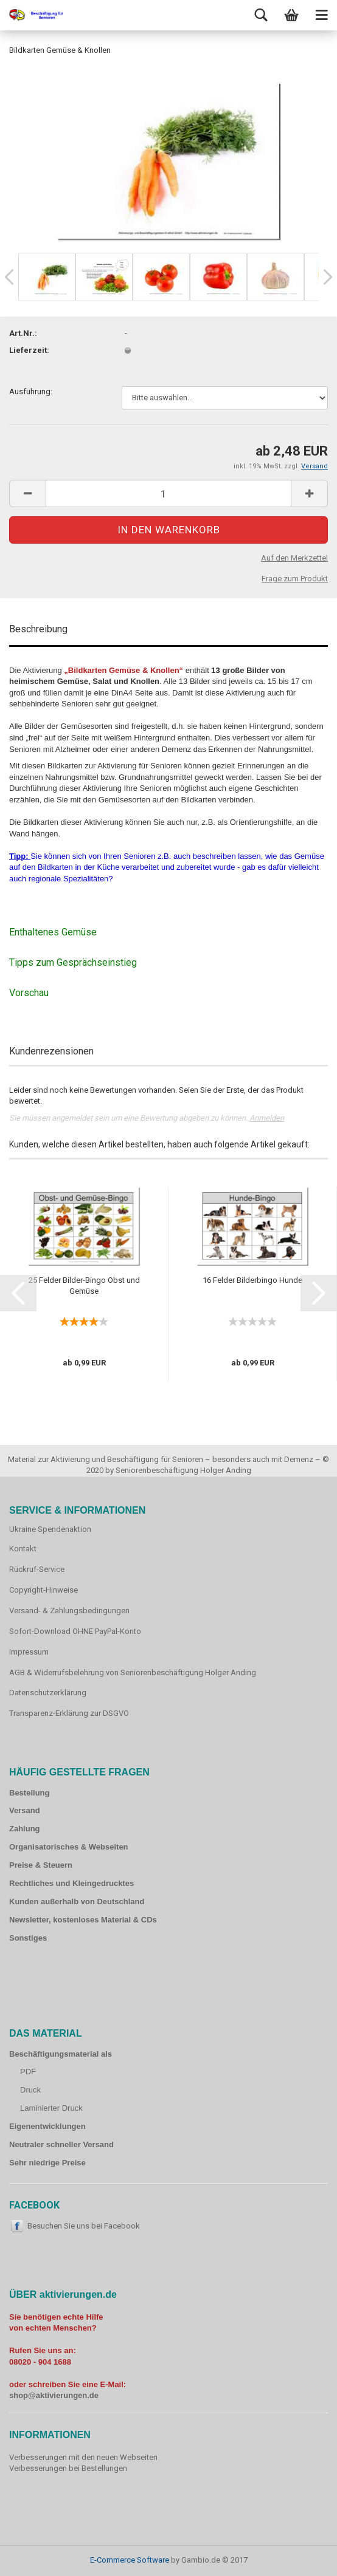 This screenshot has height=2576, width=337. What do you see at coordinates (24, 1810) in the screenshot?
I see `Versand` at bounding box center [24, 1810].